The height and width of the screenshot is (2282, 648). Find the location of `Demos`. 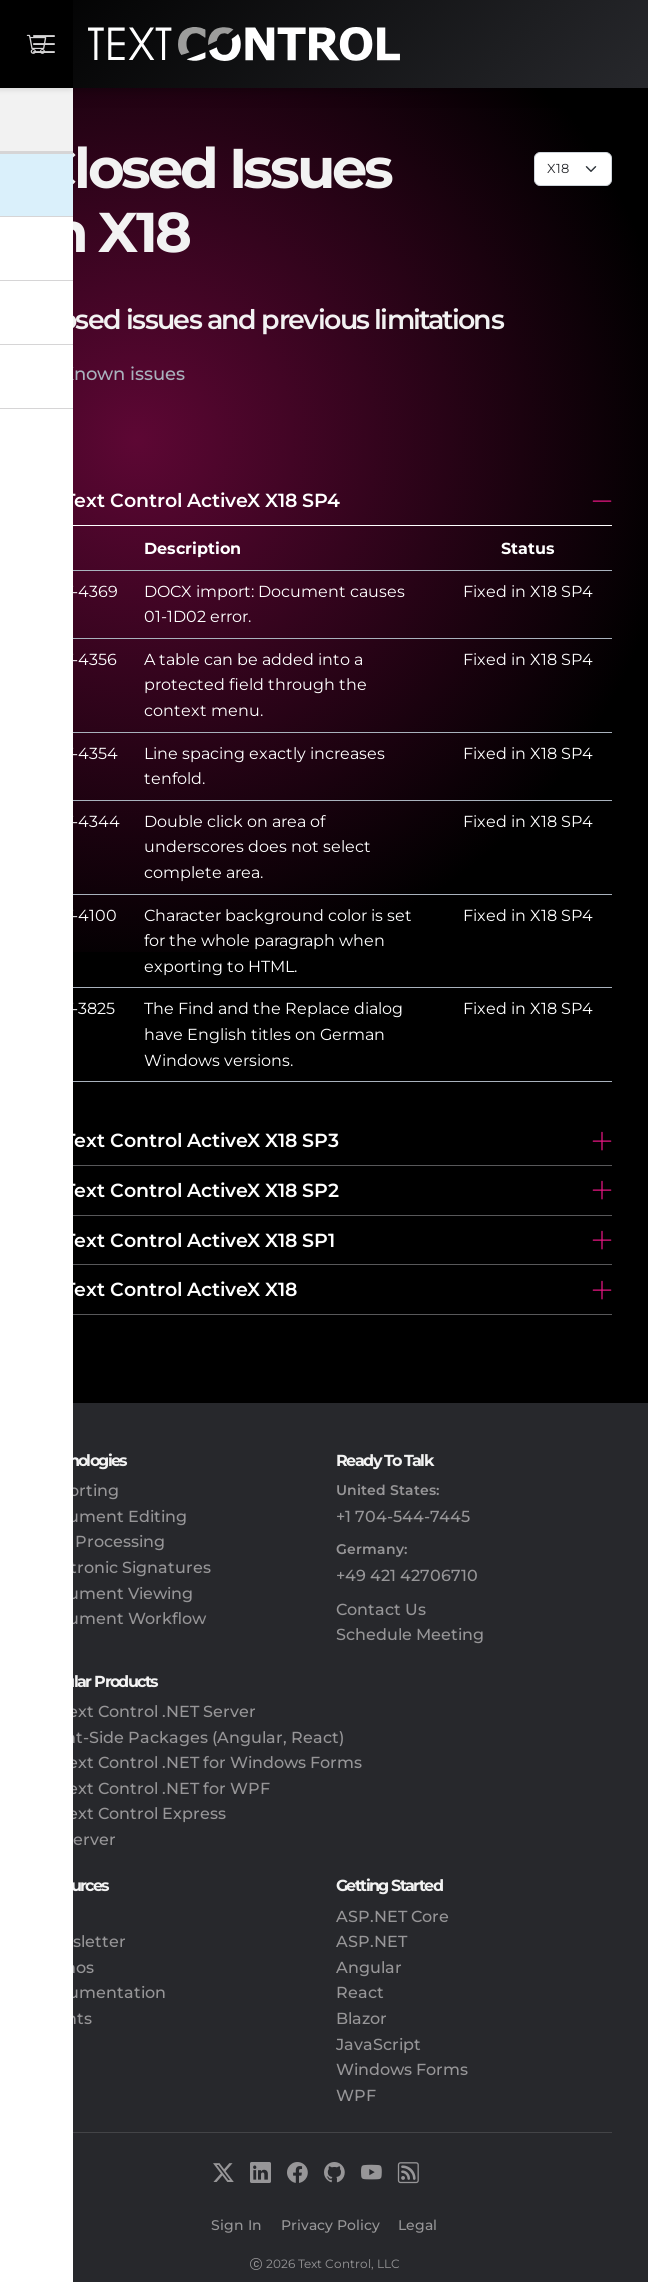

Demos is located at coordinates (65, 1967).